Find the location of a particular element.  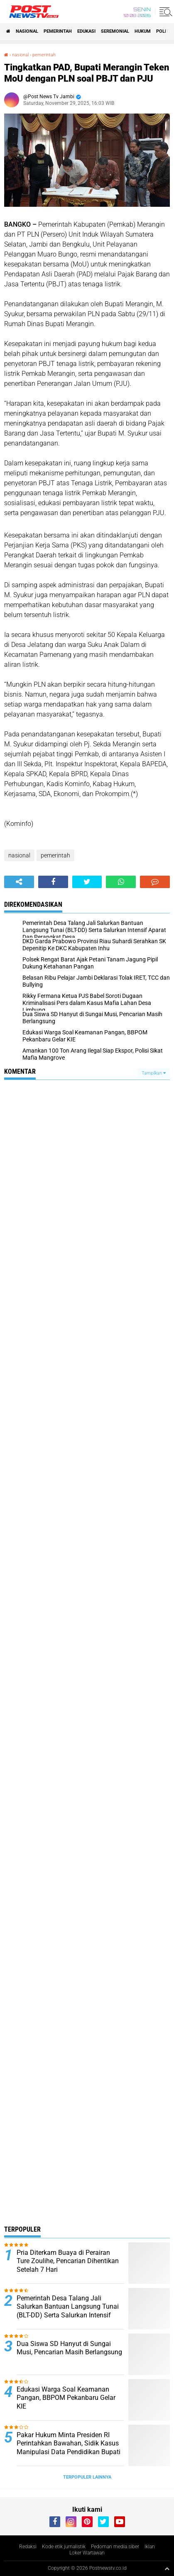

Pemerintah Desa Talang Jali Salurkan Bantuan Langsung Tunai (BLT-DD) Serta Salurkan Intensif Aparat Dan Perangkat Desa is located at coordinates (68, 2311).